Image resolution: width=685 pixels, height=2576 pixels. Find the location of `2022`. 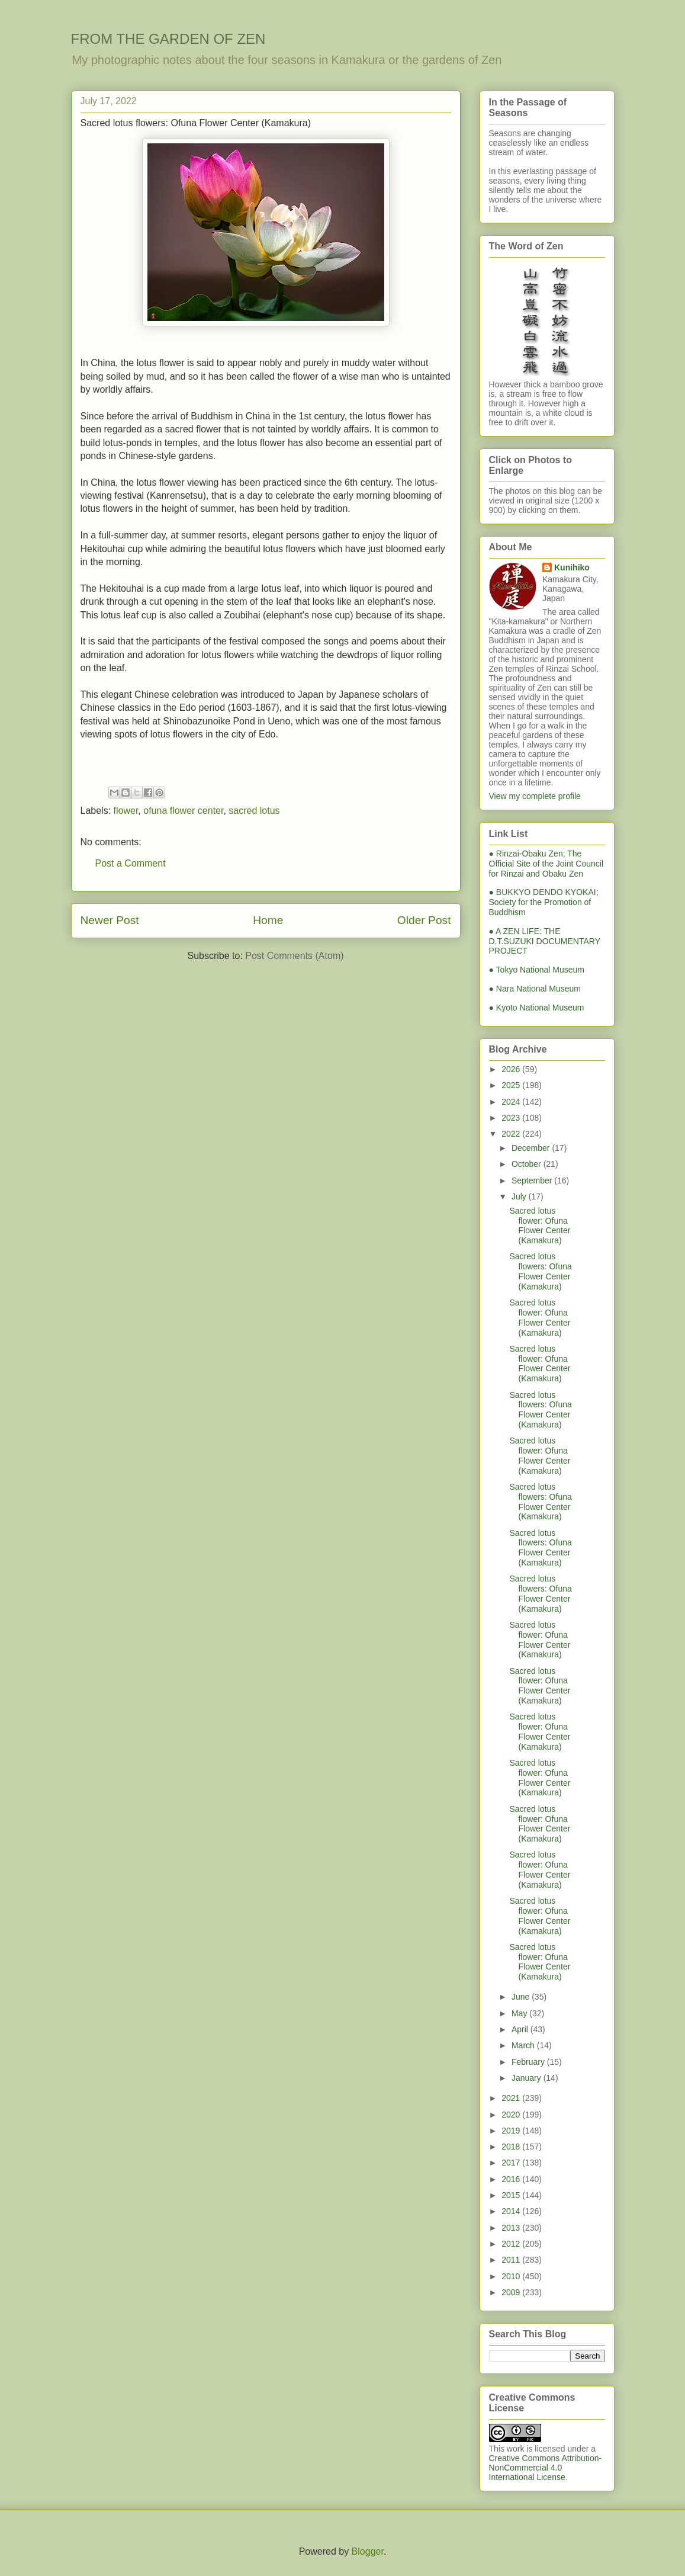

2022 is located at coordinates (511, 1133).